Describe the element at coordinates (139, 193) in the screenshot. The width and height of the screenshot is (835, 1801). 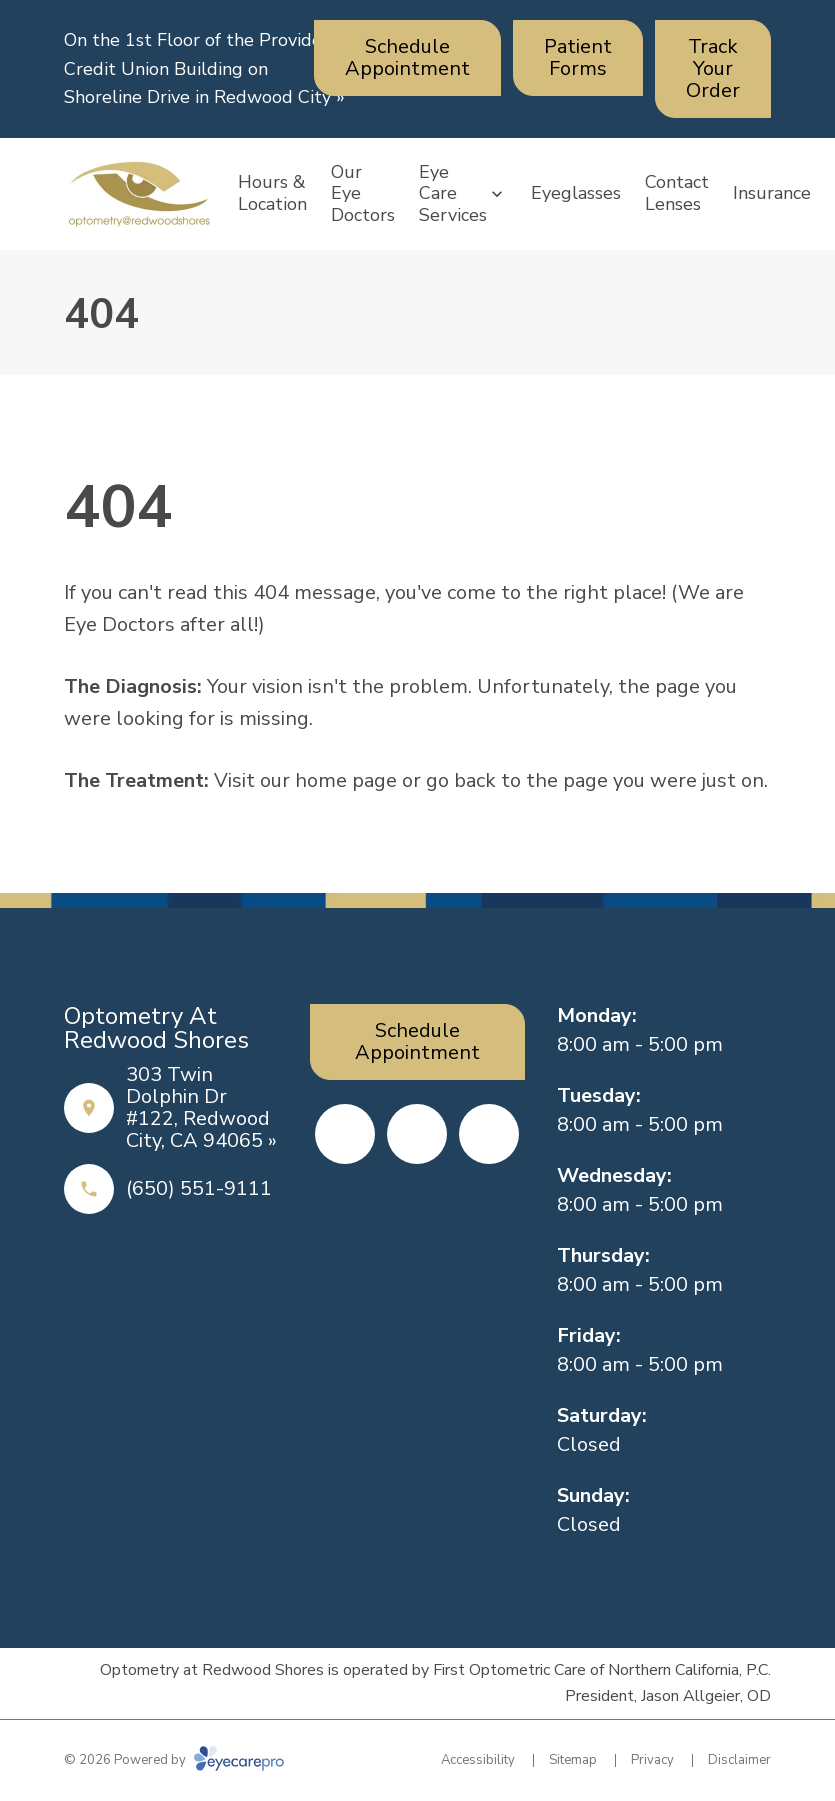
I see `[Link to homepage]` at that location.